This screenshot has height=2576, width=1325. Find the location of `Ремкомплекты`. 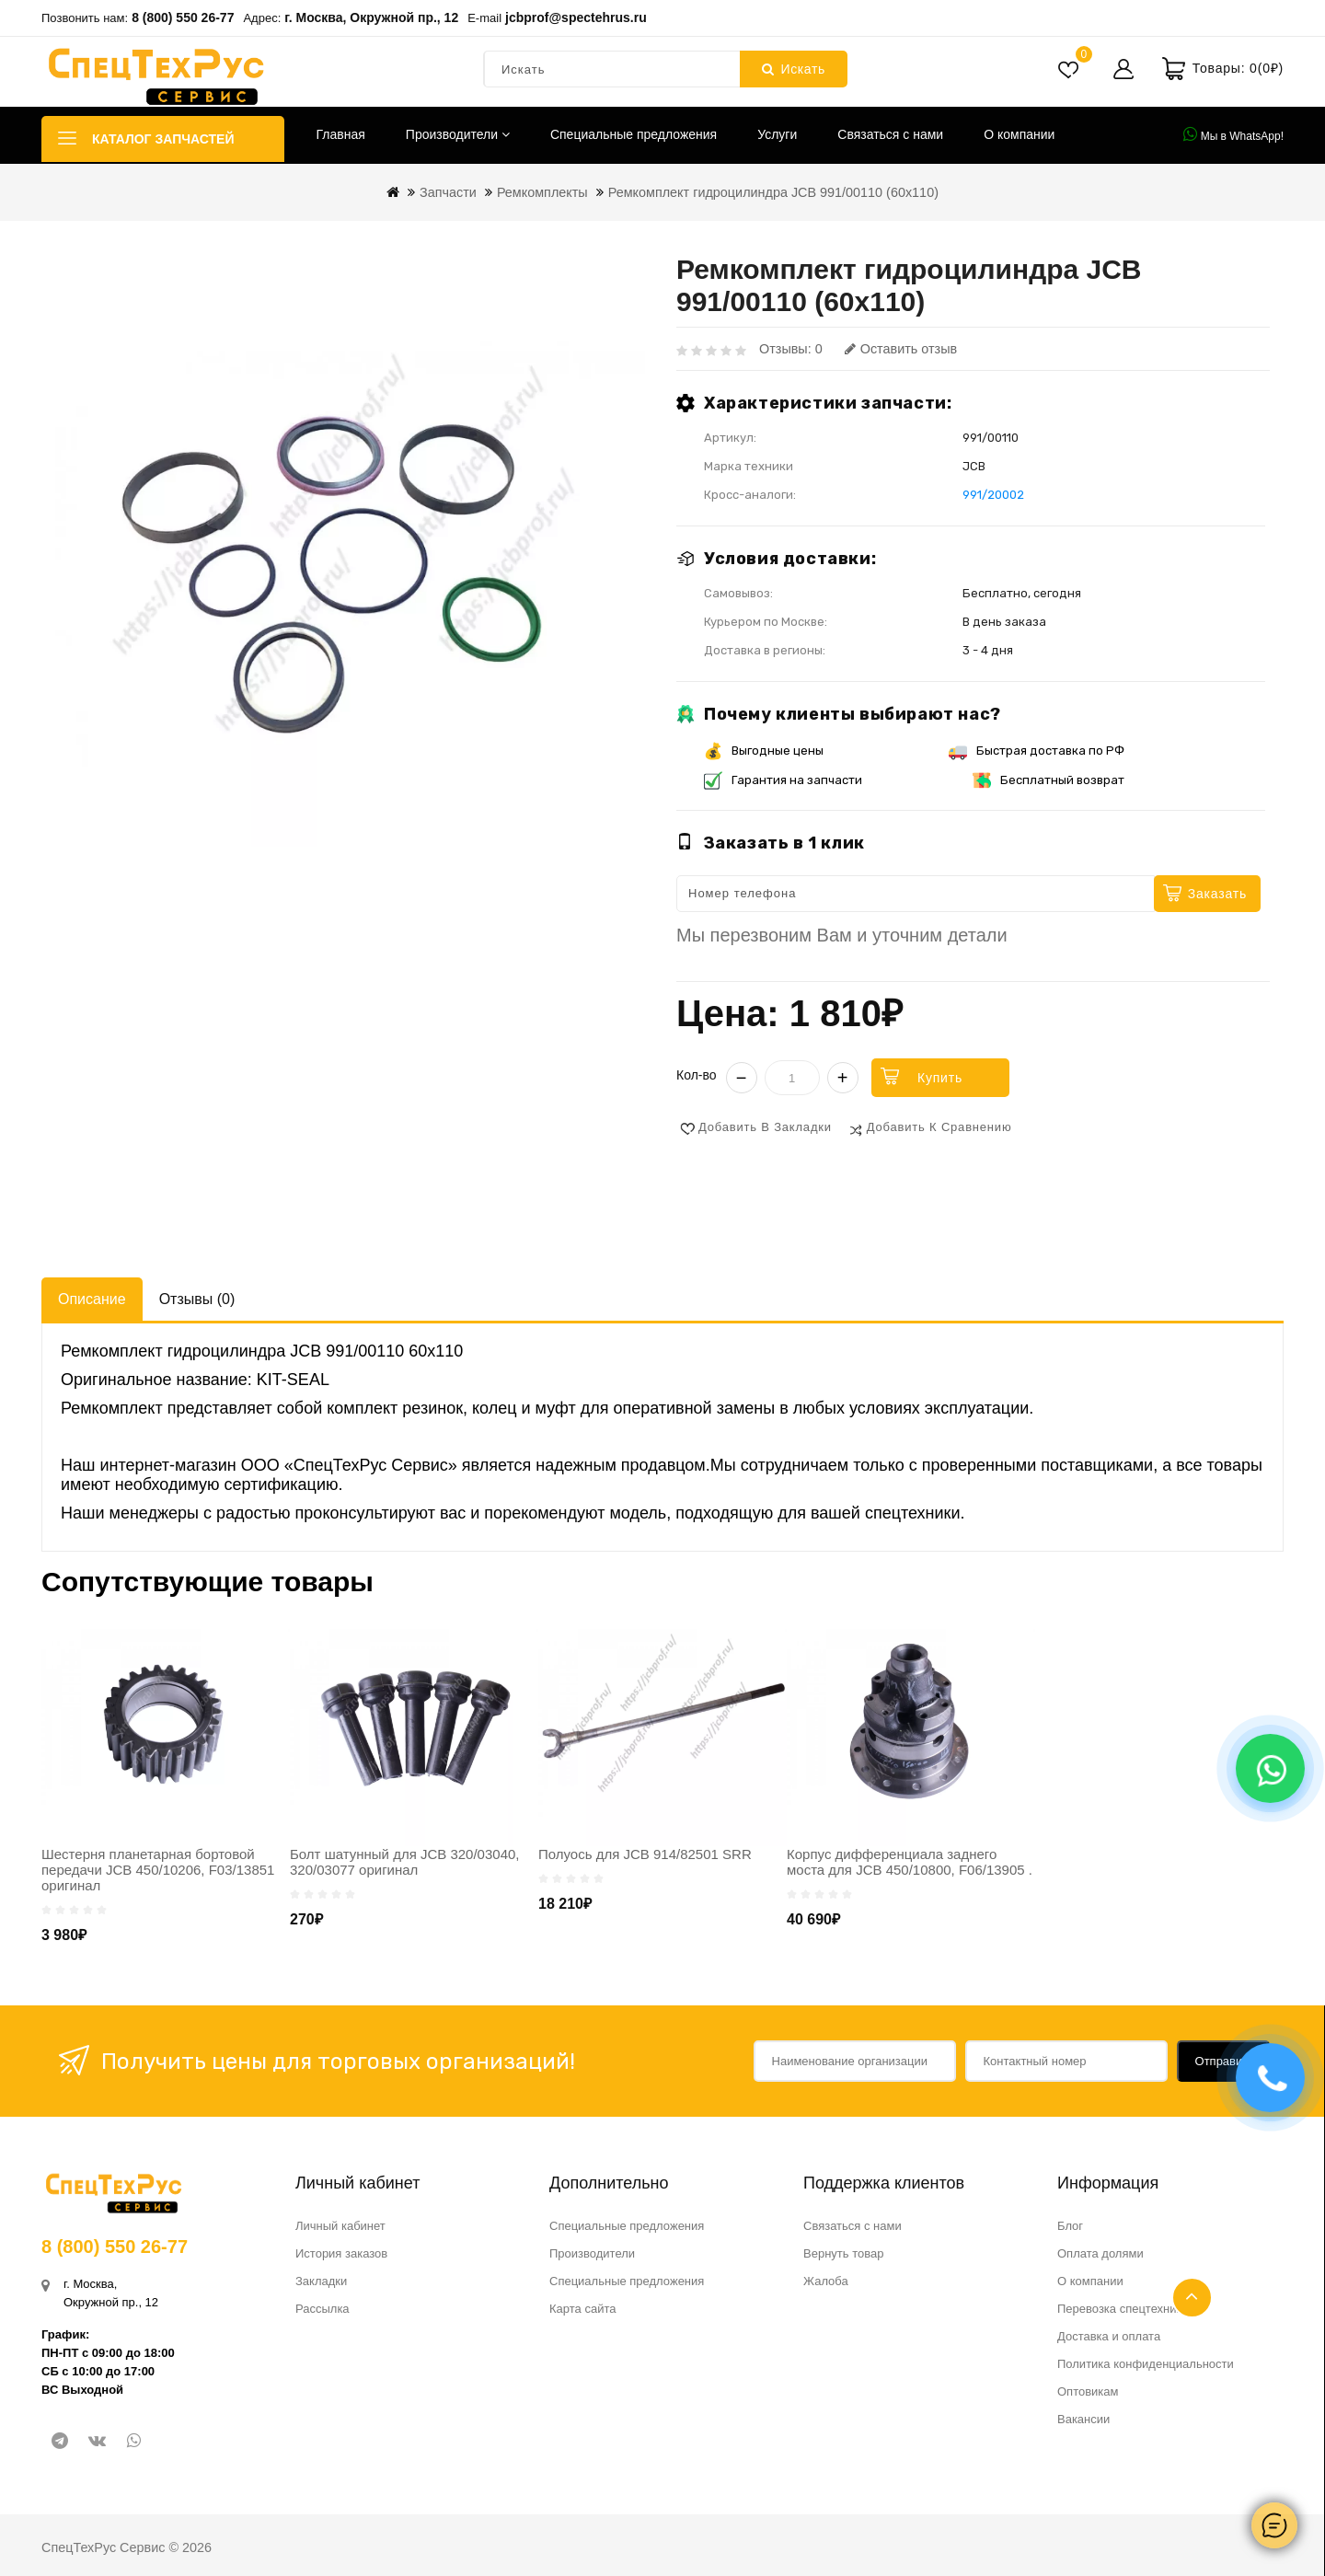

Ремкомплекты is located at coordinates (542, 192).